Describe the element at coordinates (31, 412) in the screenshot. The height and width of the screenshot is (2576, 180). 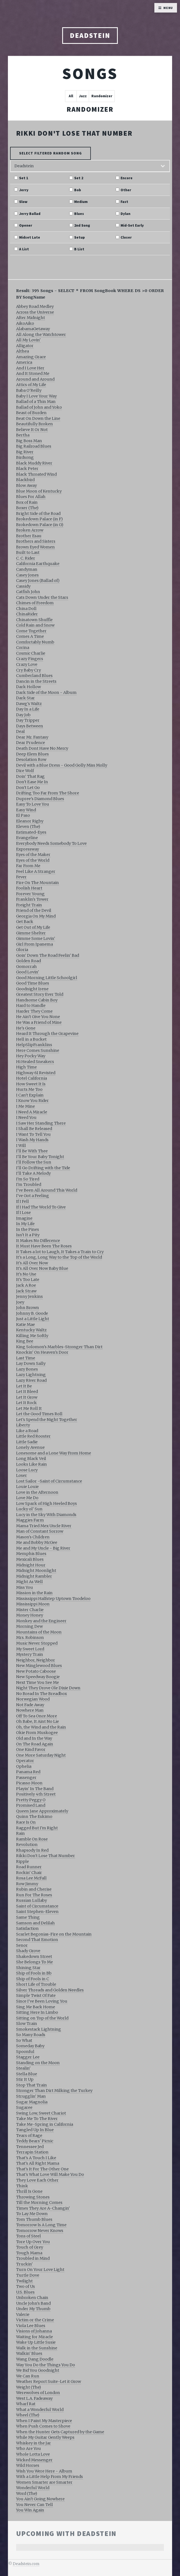
I see `Beast of Burden` at that location.